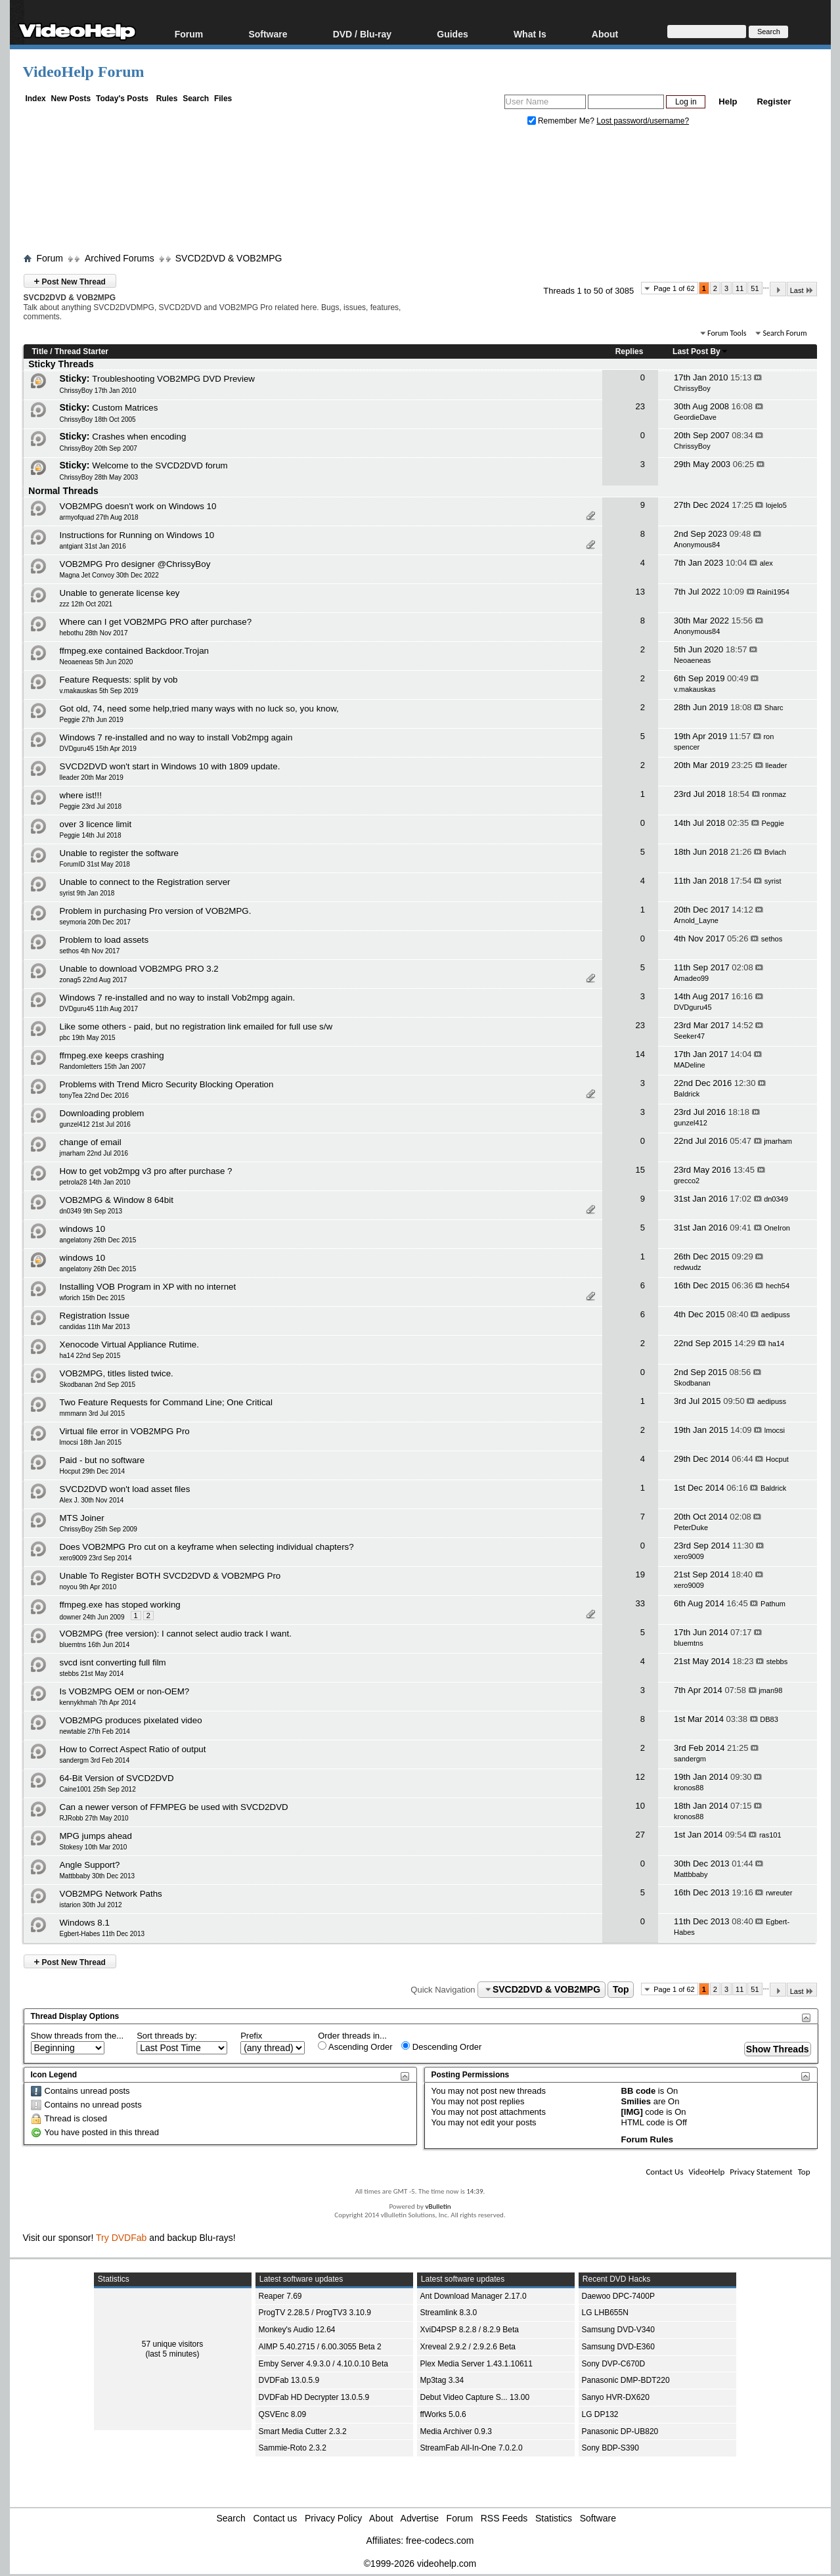 The height and width of the screenshot is (2576, 840). What do you see at coordinates (102, 1460) in the screenshot?
I see `Paid - but no software` at bounding box center [102, 1460].